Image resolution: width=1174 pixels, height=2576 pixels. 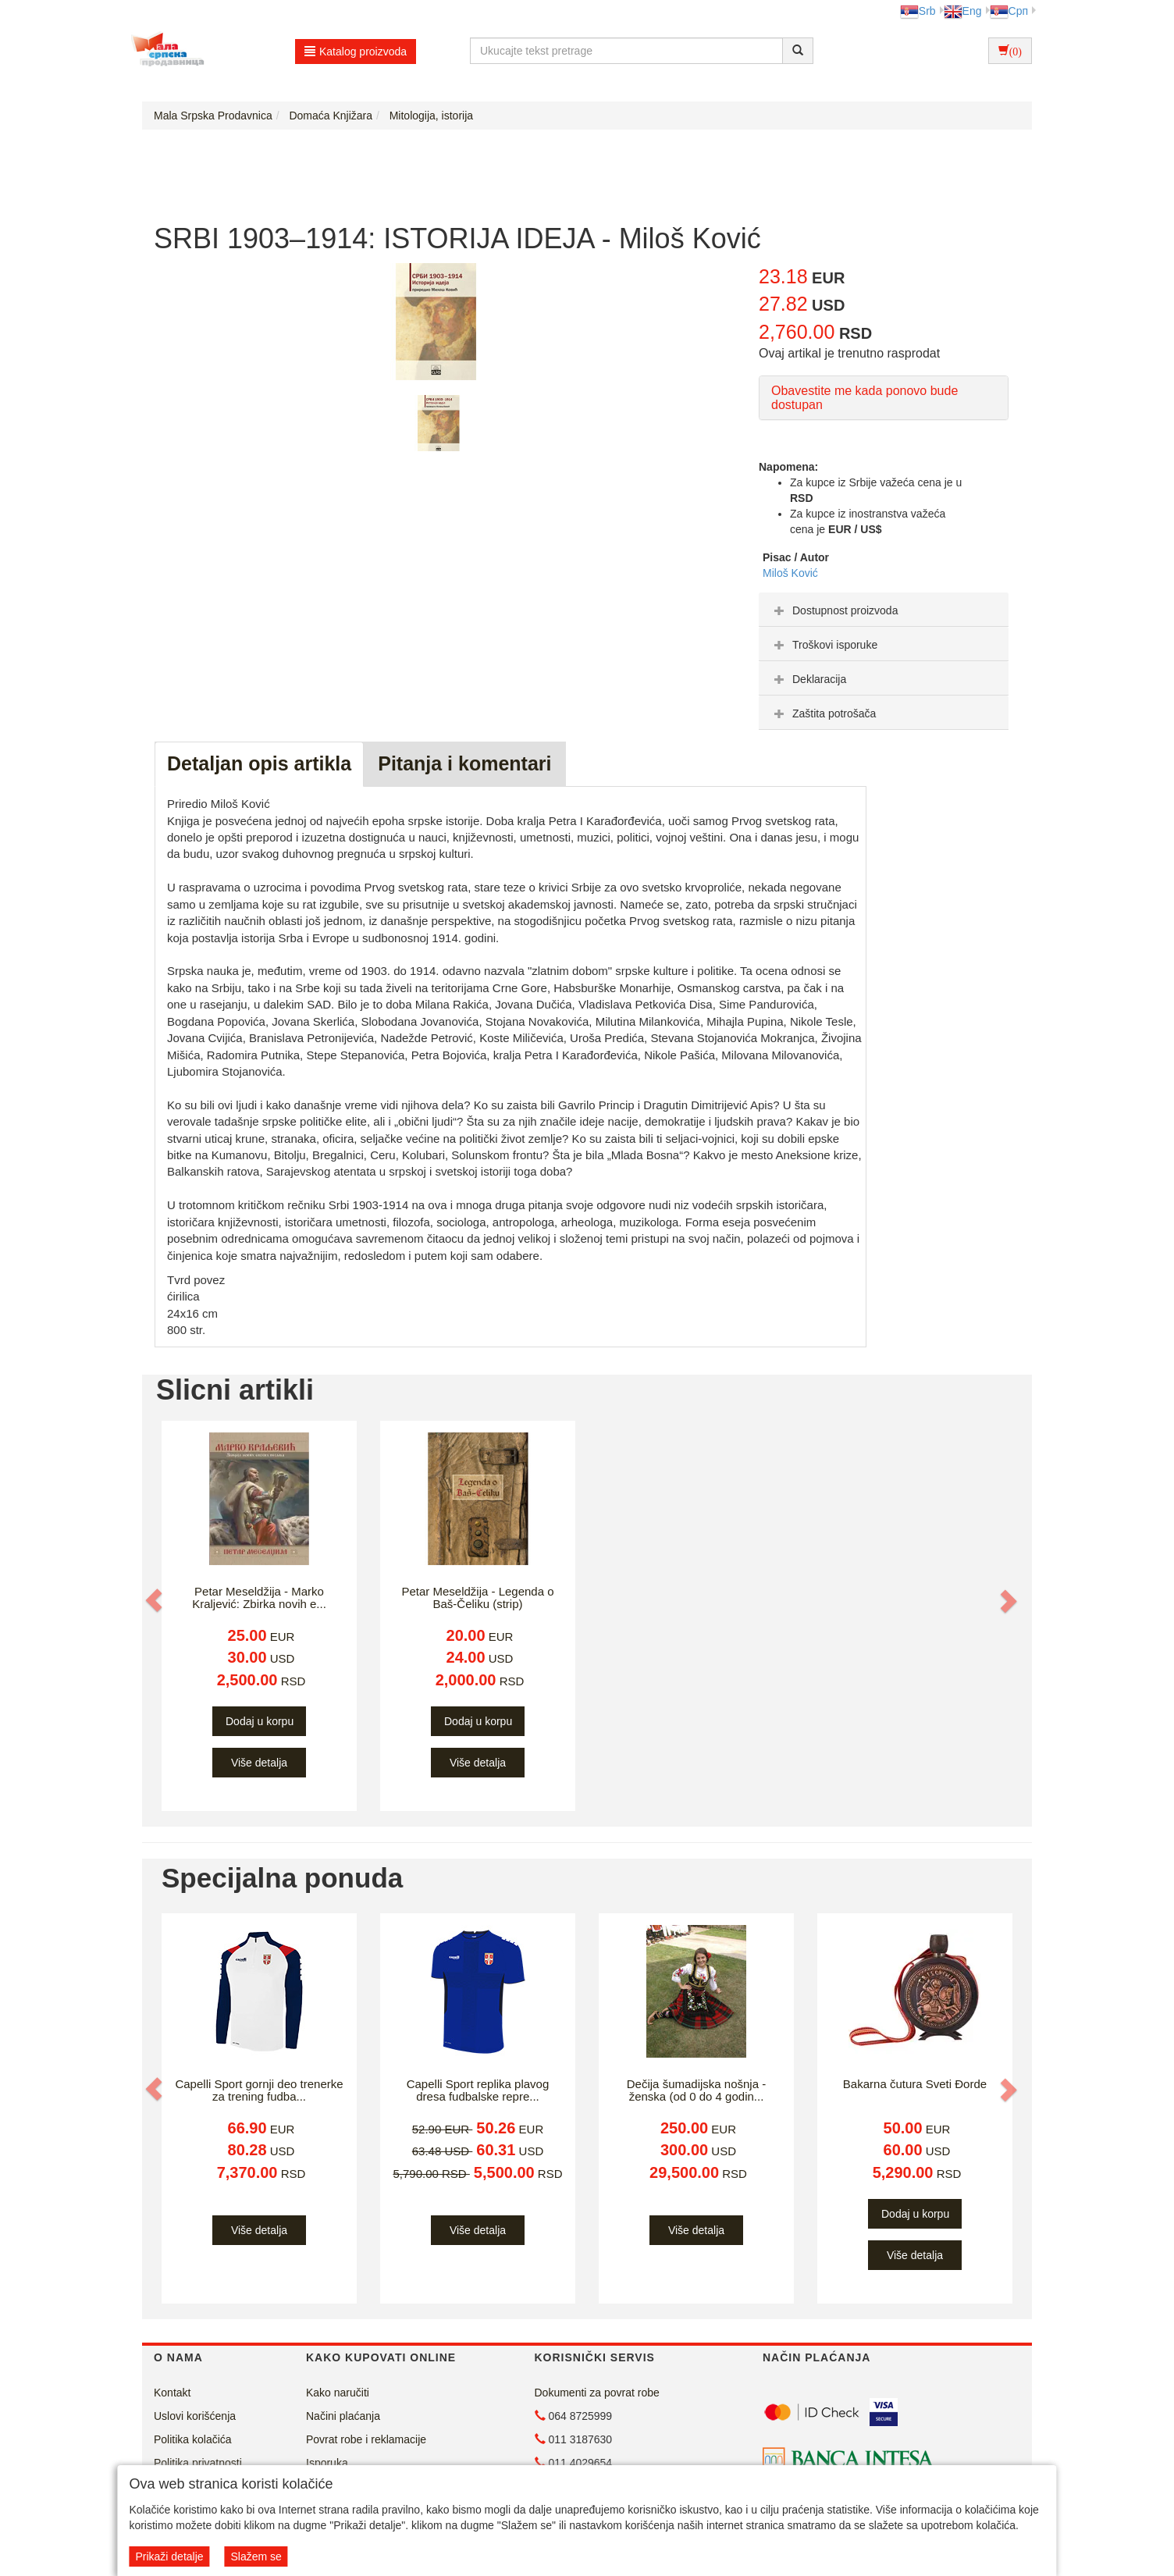 What do you see at coordinates (198, 2463) in the screenshot?
I see `Politika privatnosti` at bounding box center [198, 2463].